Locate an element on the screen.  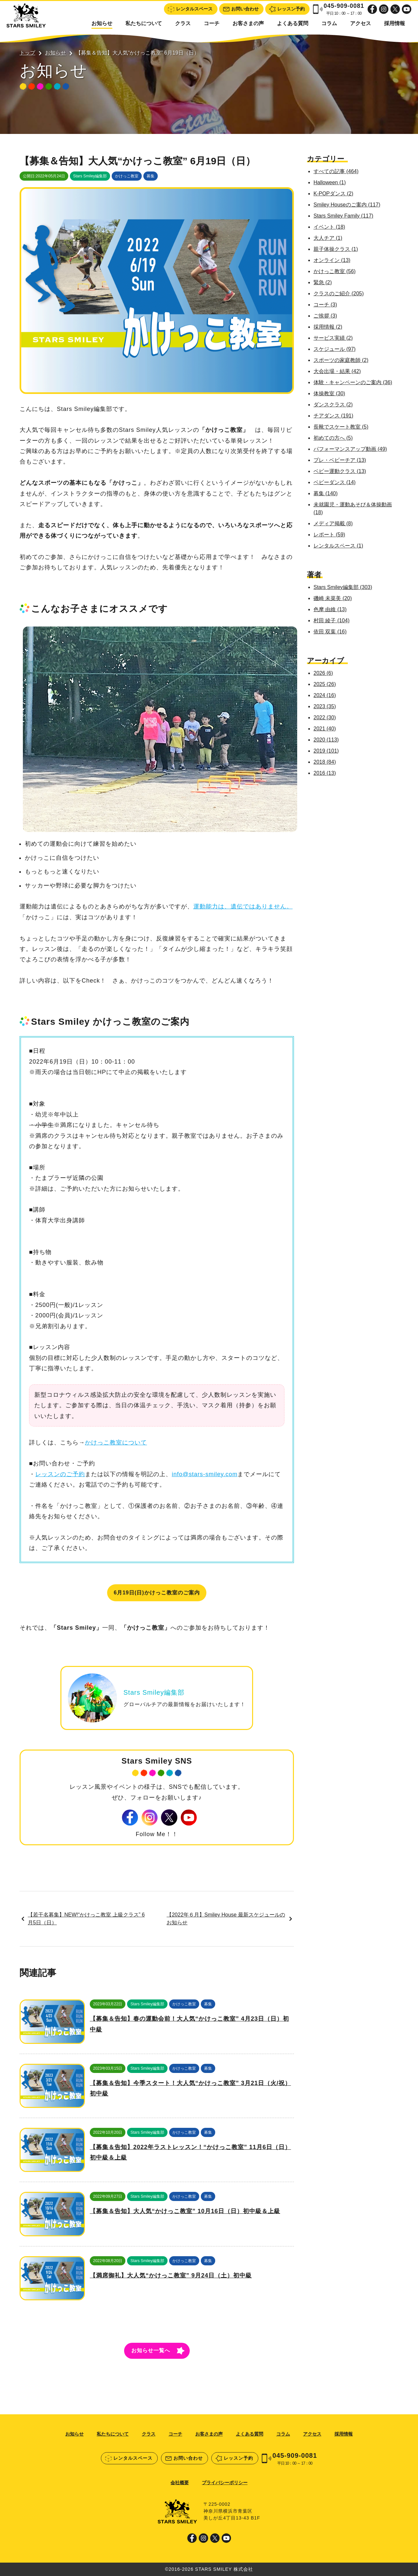
採用情報 is located at coordinates (394, 23).